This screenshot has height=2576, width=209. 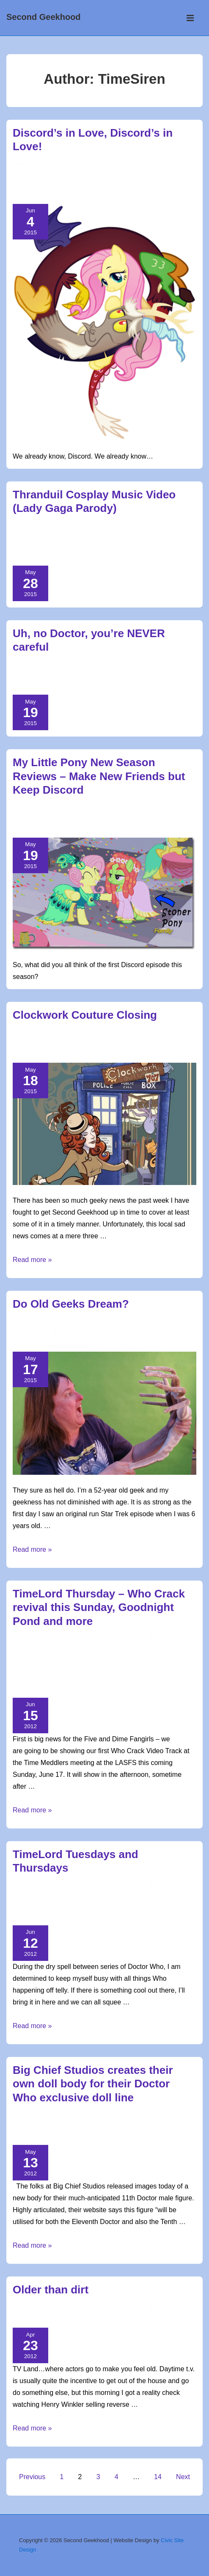 I want to click on Dalek, so click(x=159, y=1667).